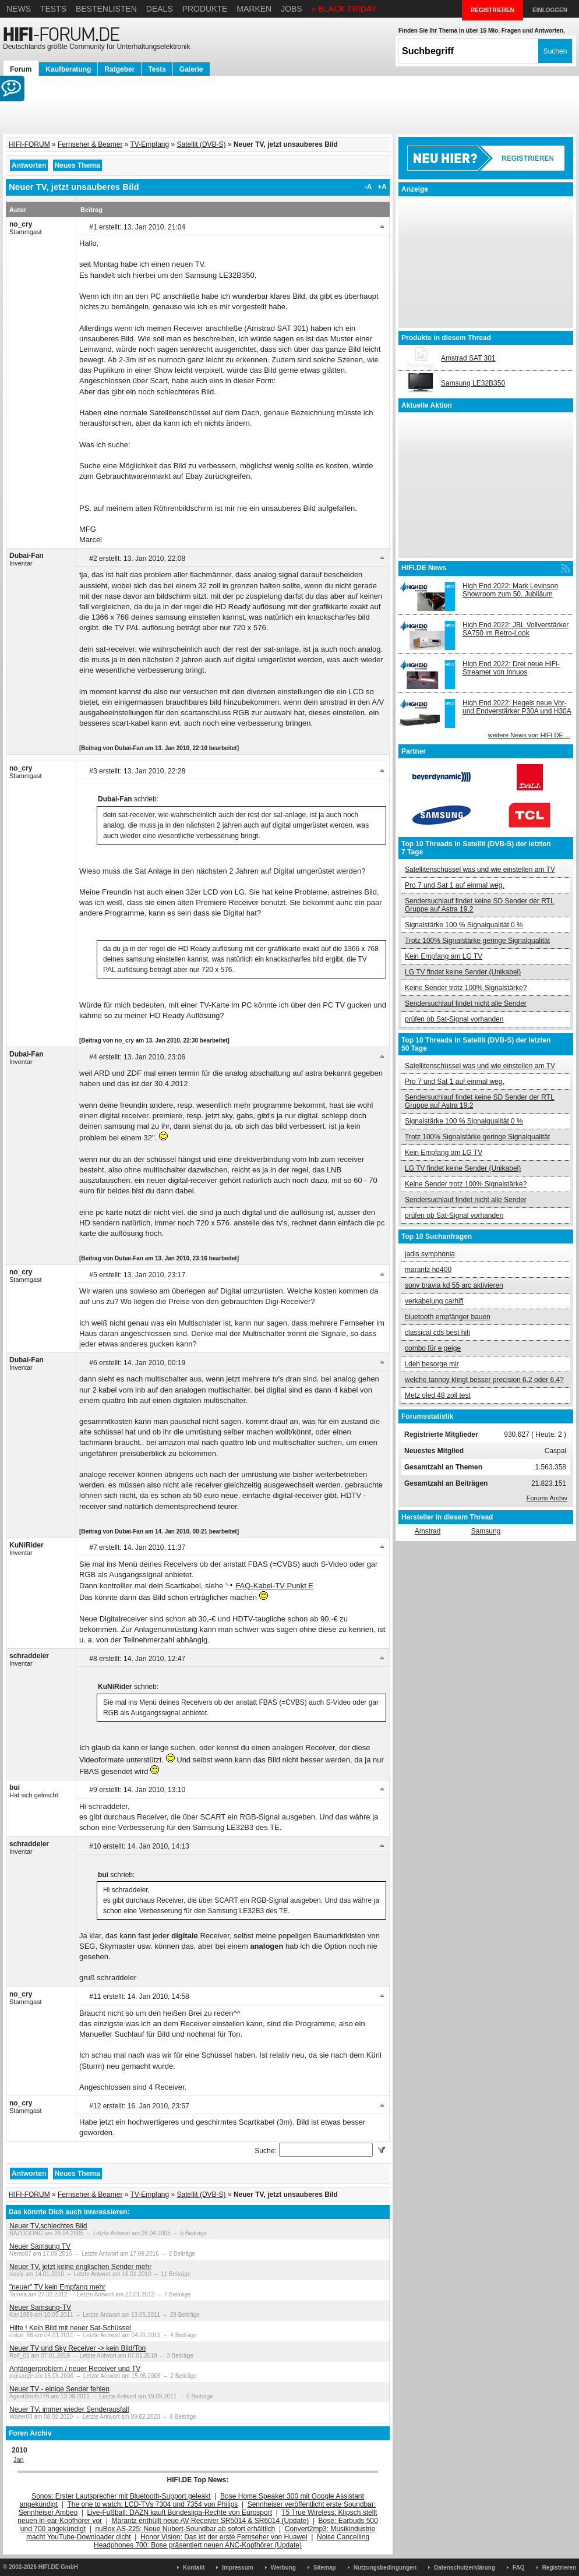 Image resolution: width=579 pixels, height=2576 pixels. Describe the element at coordinates (547, 1497) in the screenshot. I see `Forums Archiv` at that location.